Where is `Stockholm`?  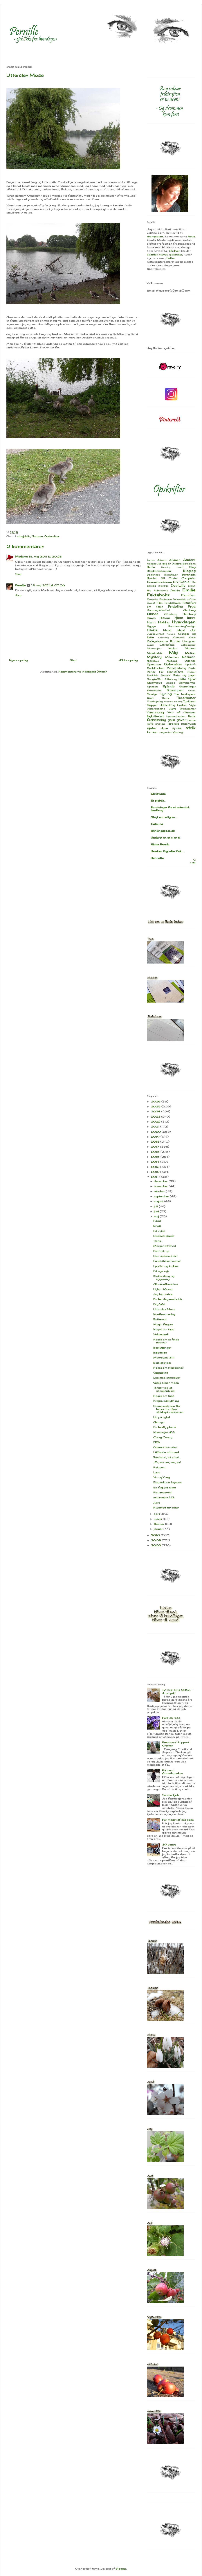
Stockholm is located at coordinates (154, 690).